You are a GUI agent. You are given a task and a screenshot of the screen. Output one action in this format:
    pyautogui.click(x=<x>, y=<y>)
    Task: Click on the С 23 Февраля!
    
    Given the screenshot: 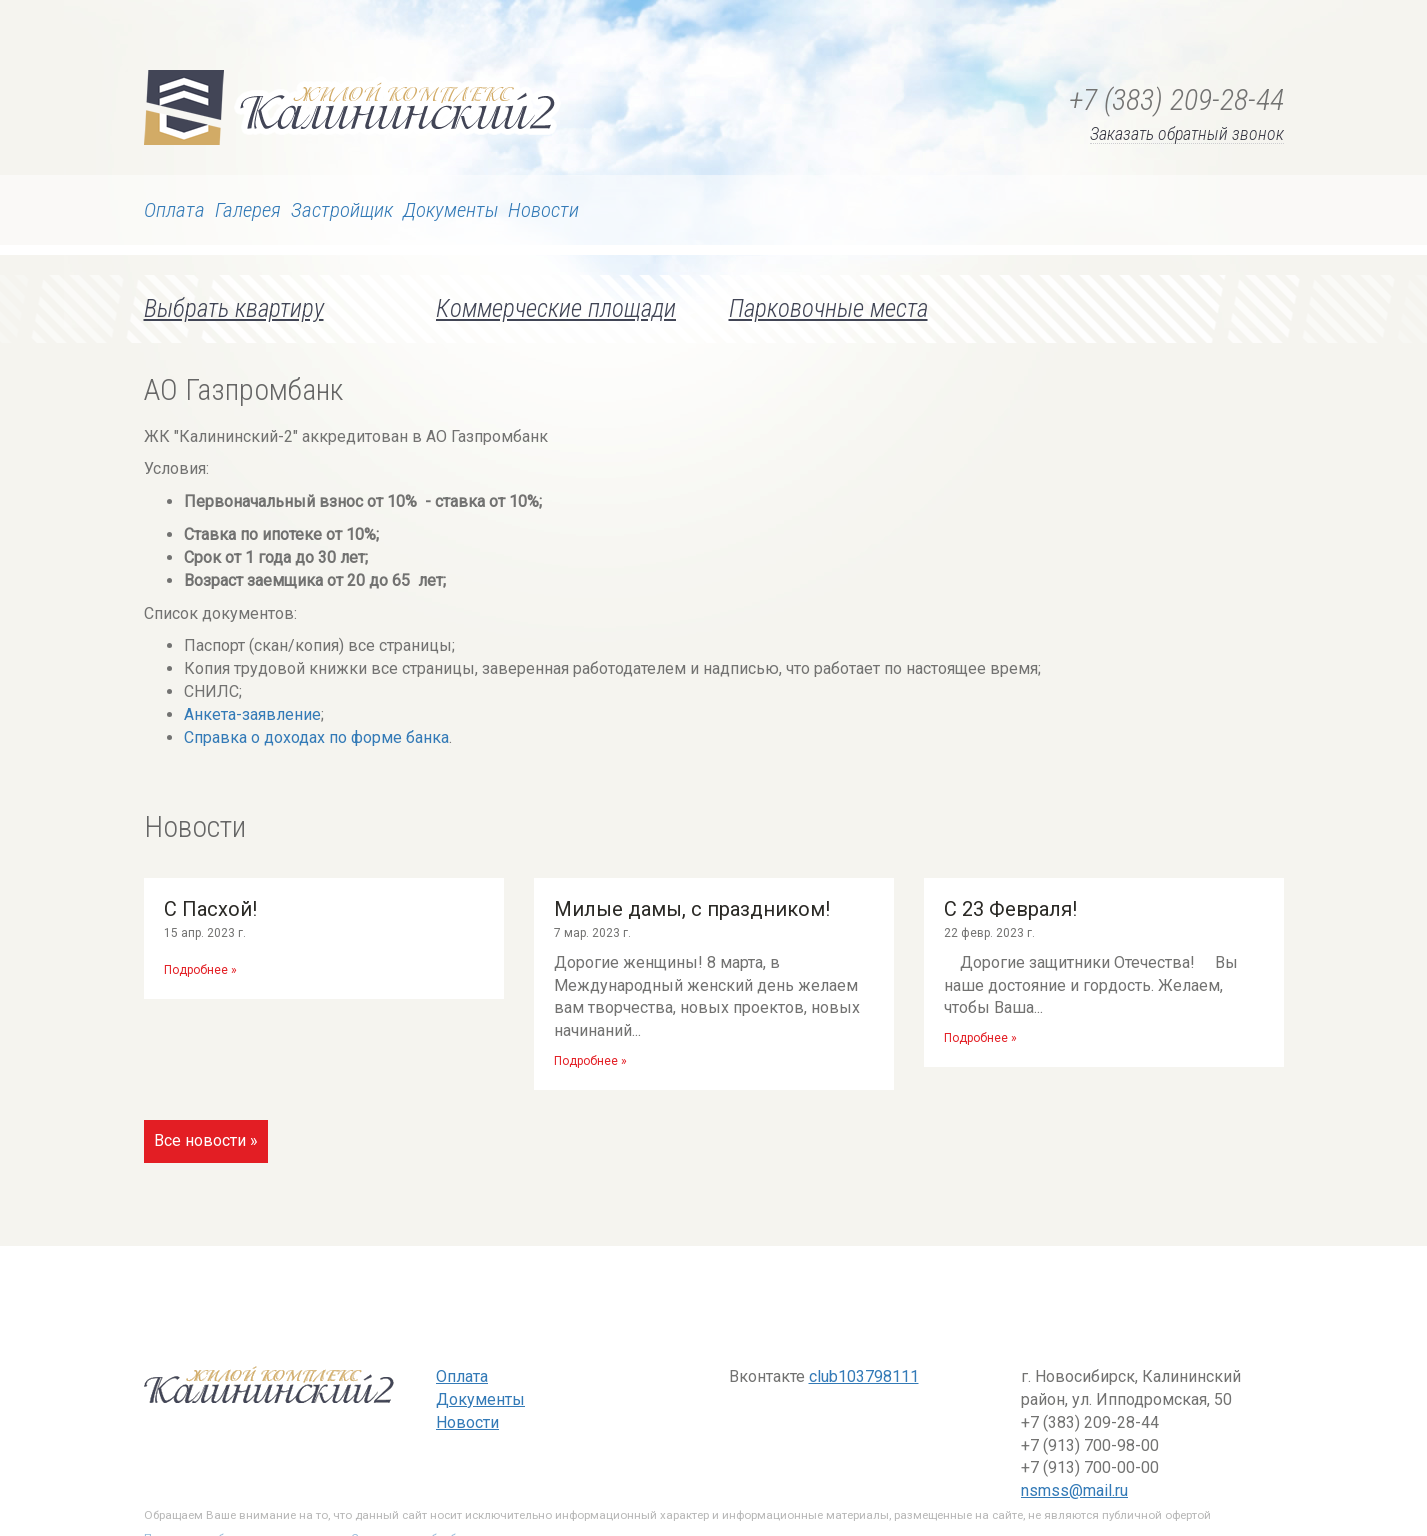 What is the action you would take?
    pyautogui.click(x=1010, y=909)
    